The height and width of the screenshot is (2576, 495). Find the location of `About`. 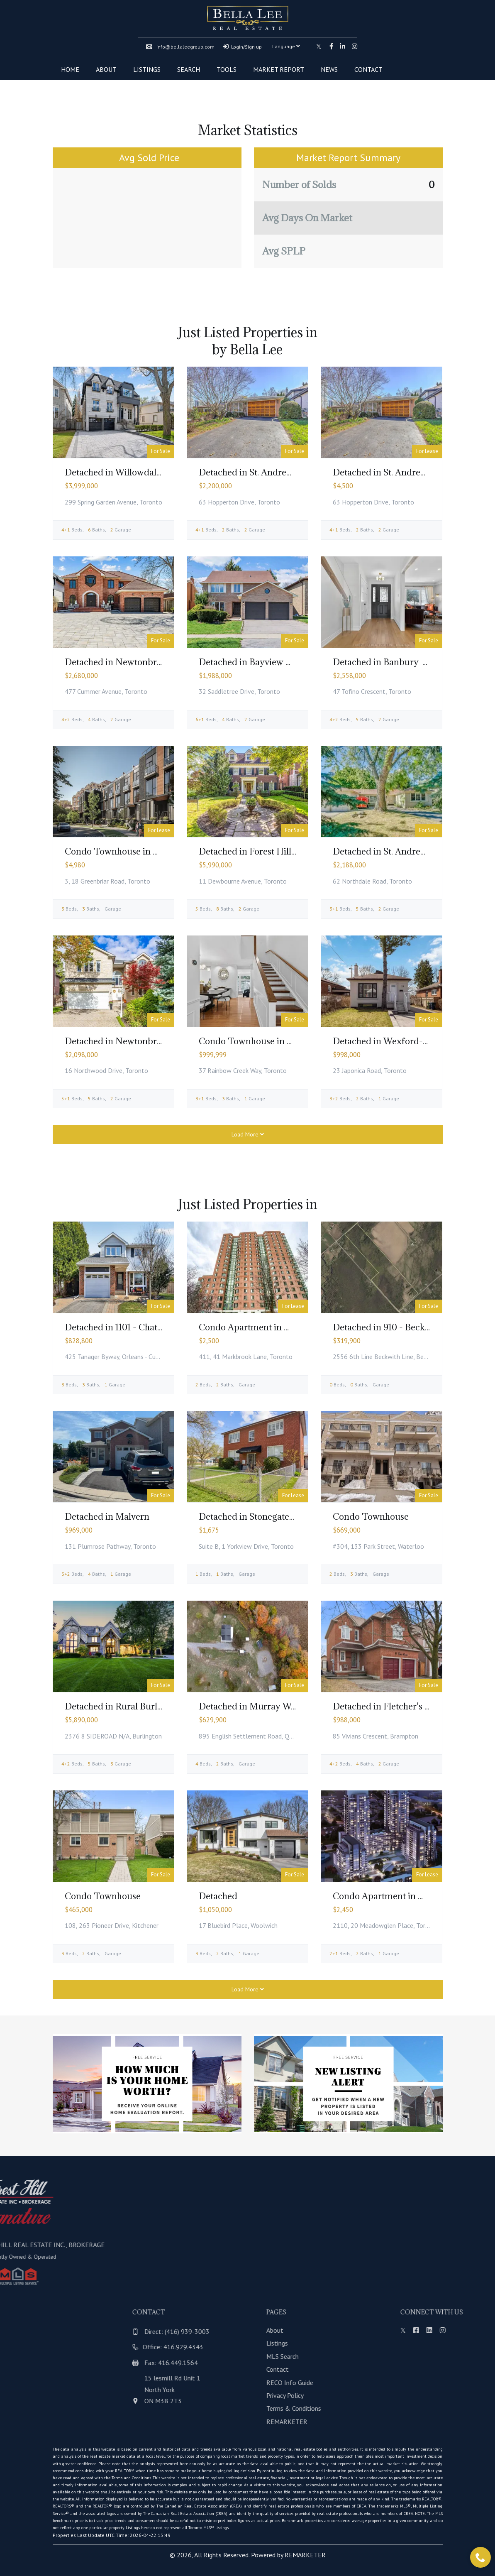

About is located at coordinates (106, 69).